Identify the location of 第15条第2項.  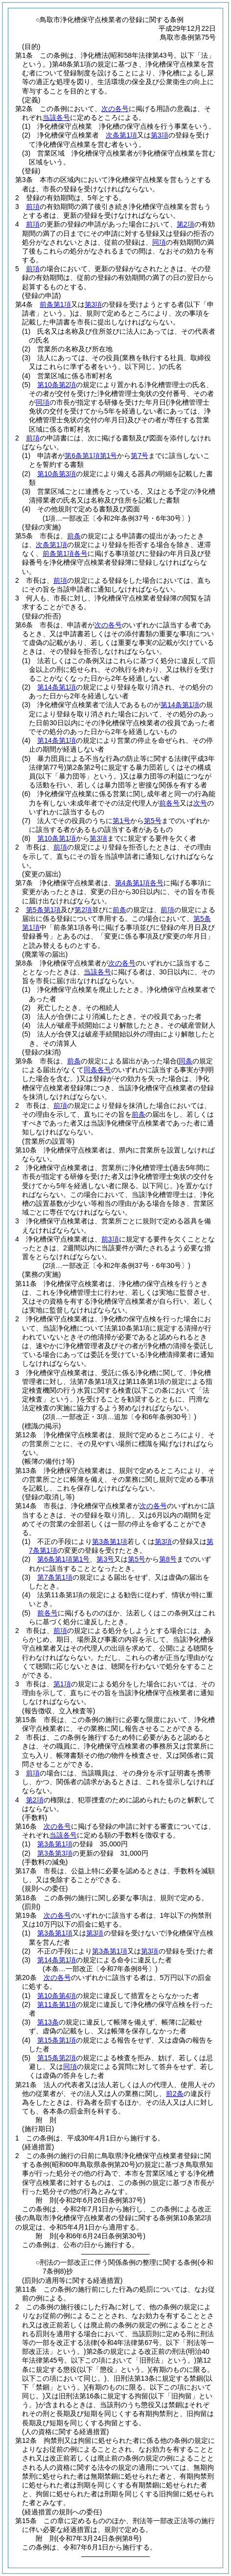
(56, 2058).